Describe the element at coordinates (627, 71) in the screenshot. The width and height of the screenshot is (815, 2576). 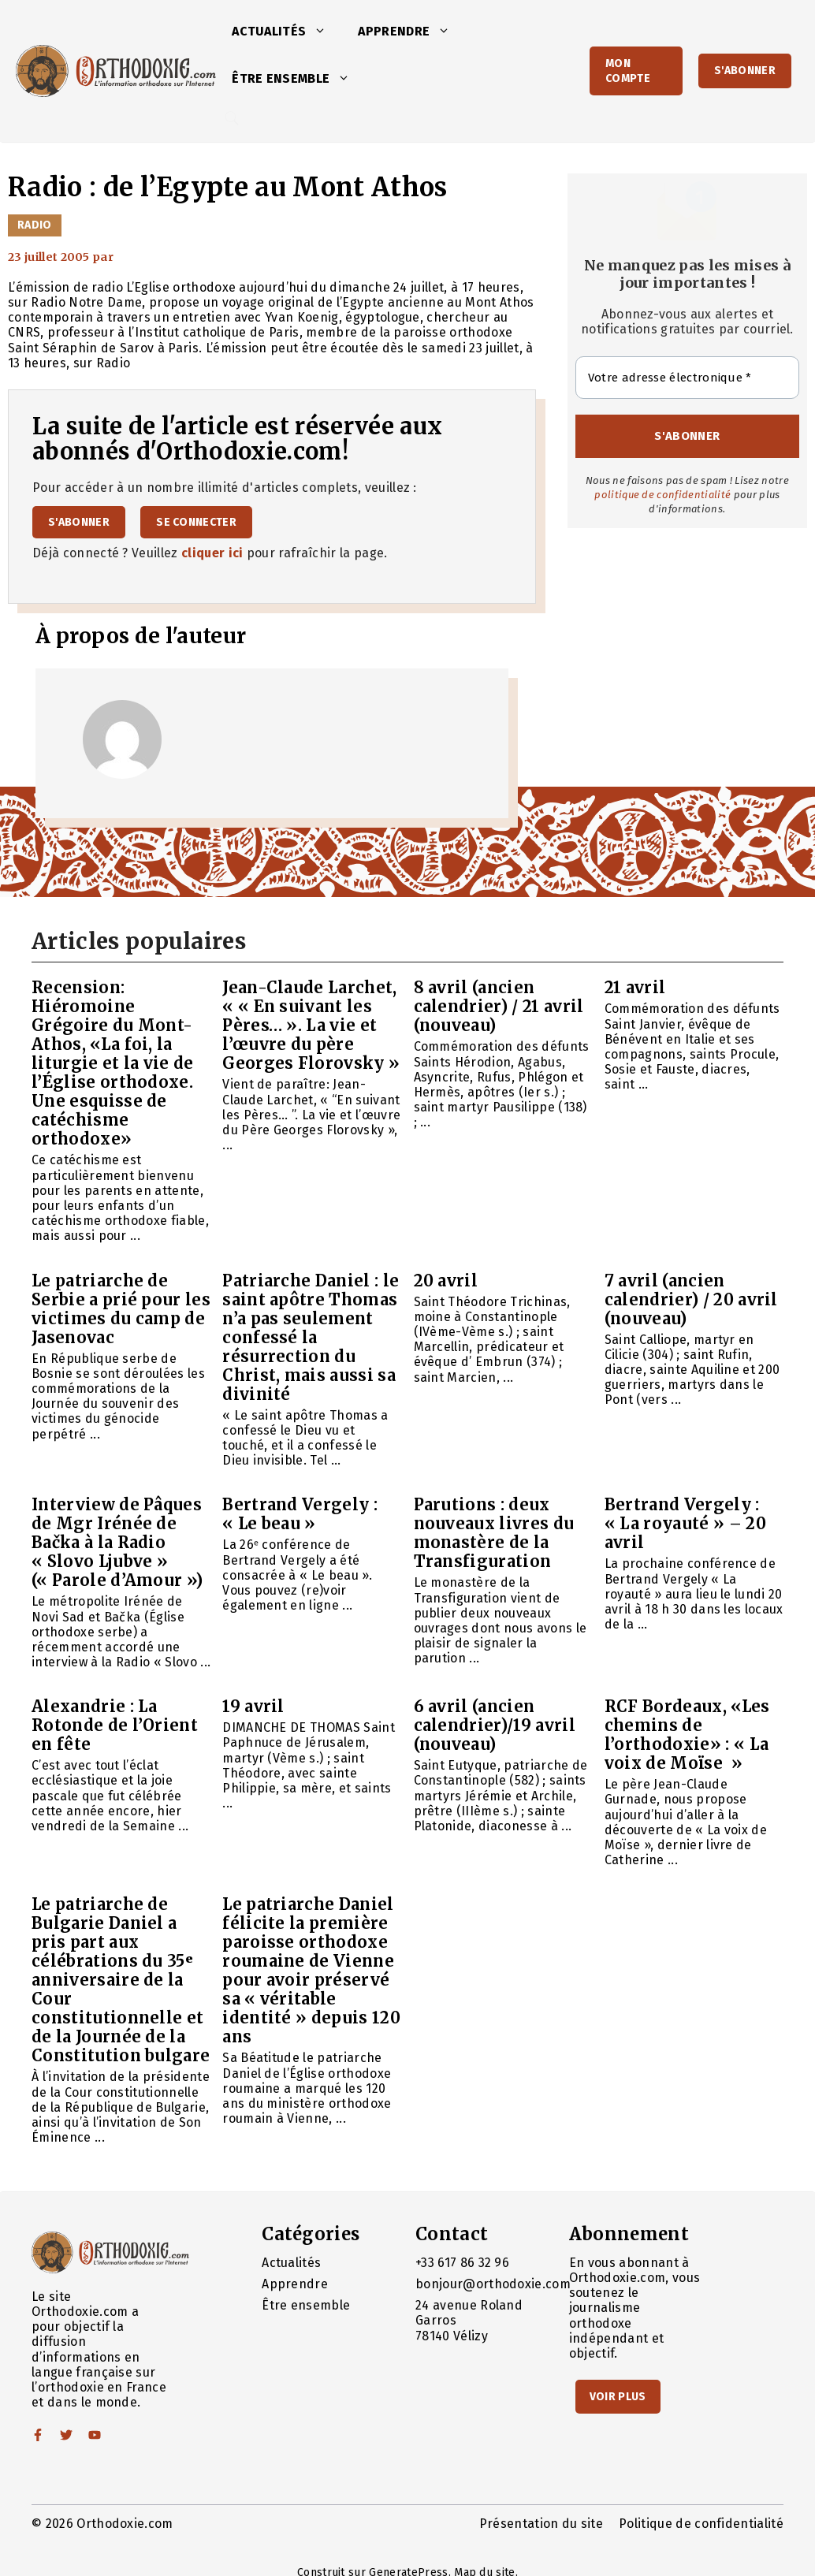
I see `Mon Compte` at that location.